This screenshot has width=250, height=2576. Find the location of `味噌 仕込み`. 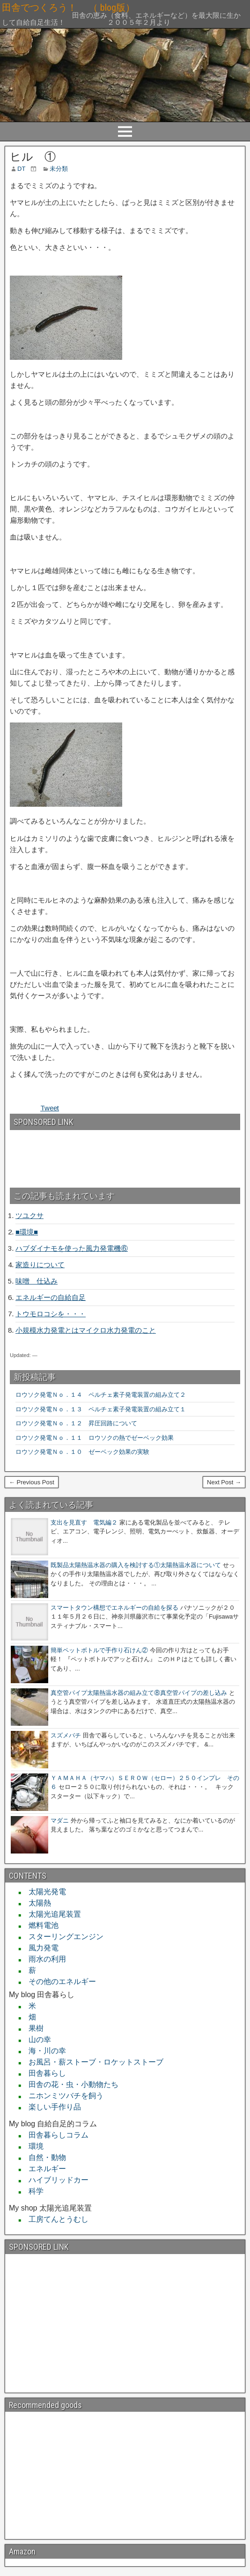

味噌 仕込み is located at coordinates (36, 1281).